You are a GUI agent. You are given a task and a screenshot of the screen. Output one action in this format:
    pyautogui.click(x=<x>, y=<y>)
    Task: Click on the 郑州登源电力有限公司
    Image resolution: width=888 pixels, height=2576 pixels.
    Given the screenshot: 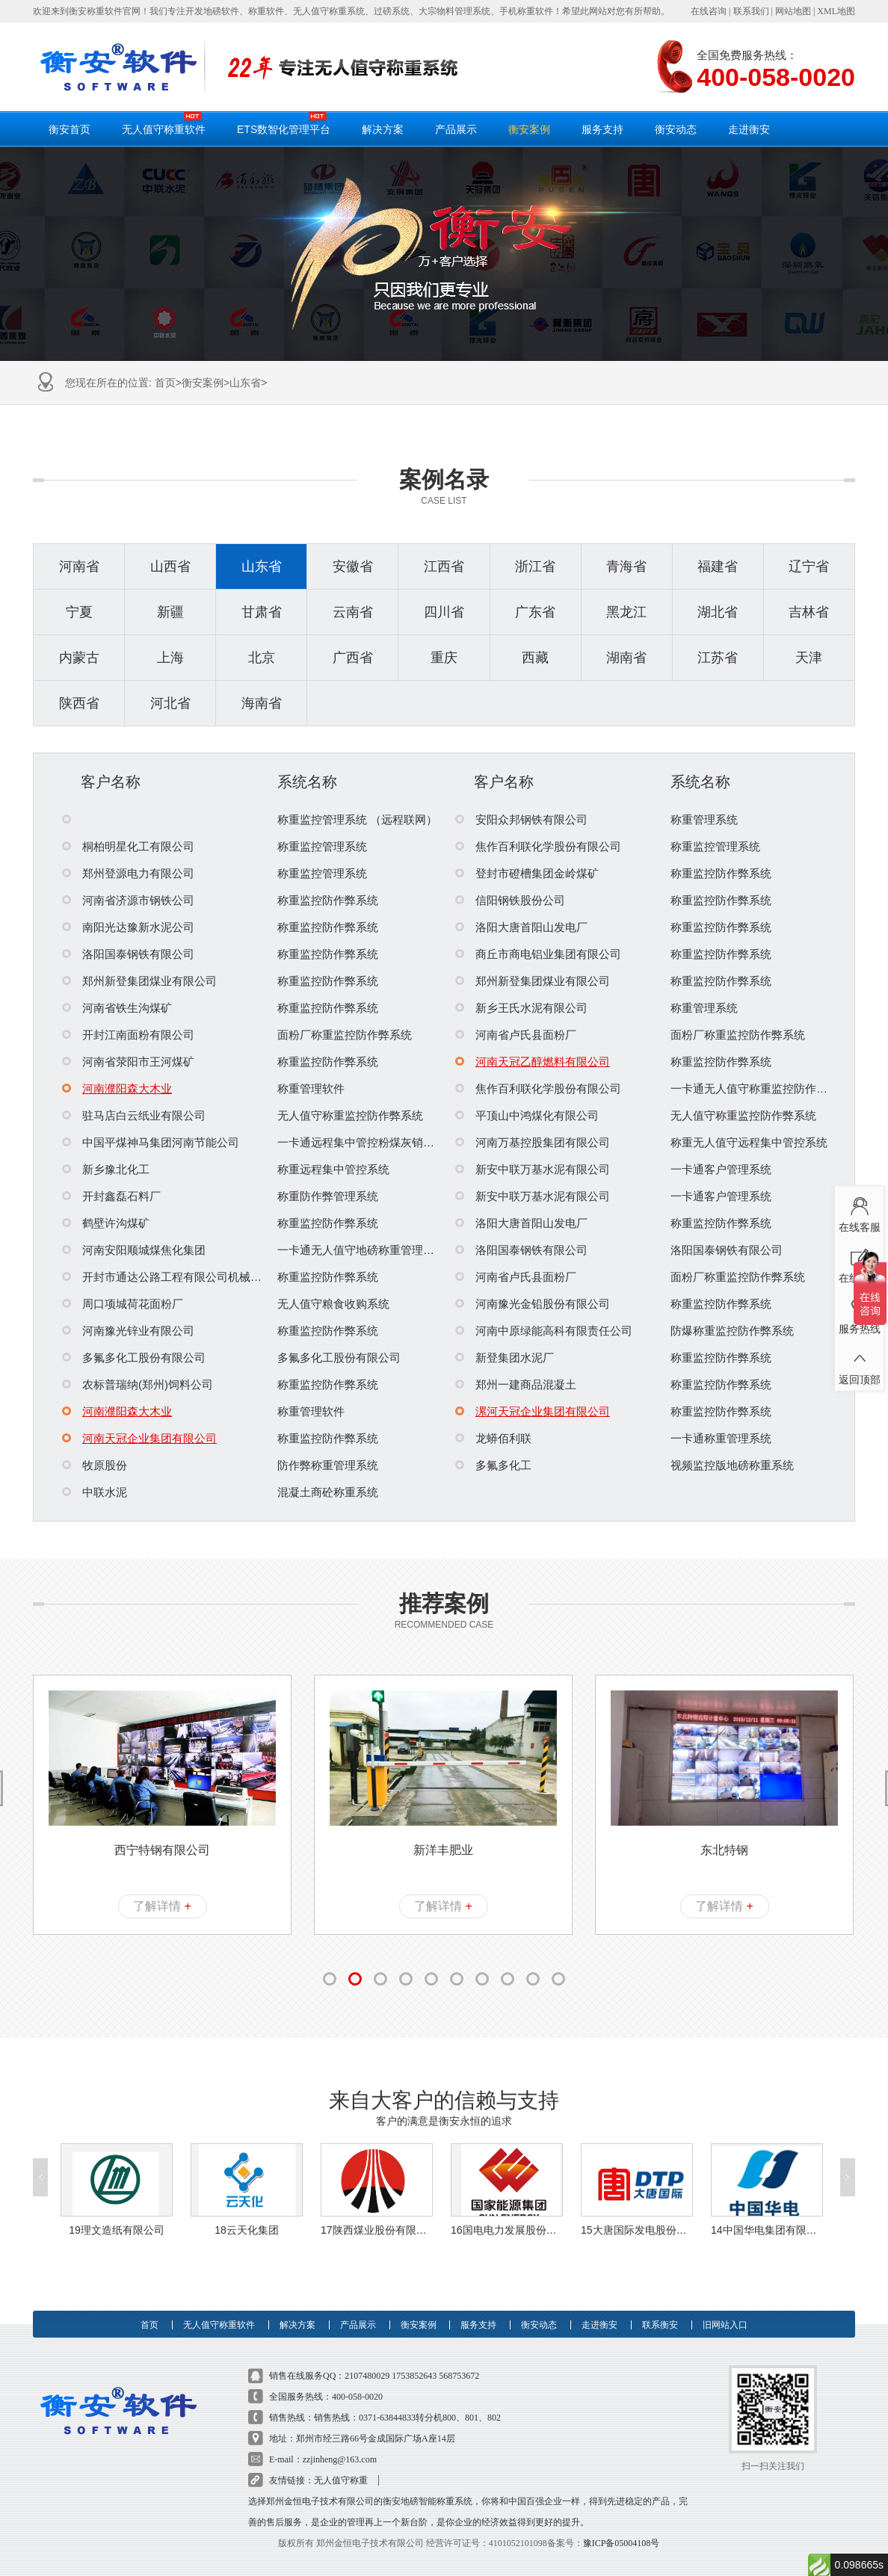 What is the action you would take?
    pyautogui.click(x=128, y=873)
    